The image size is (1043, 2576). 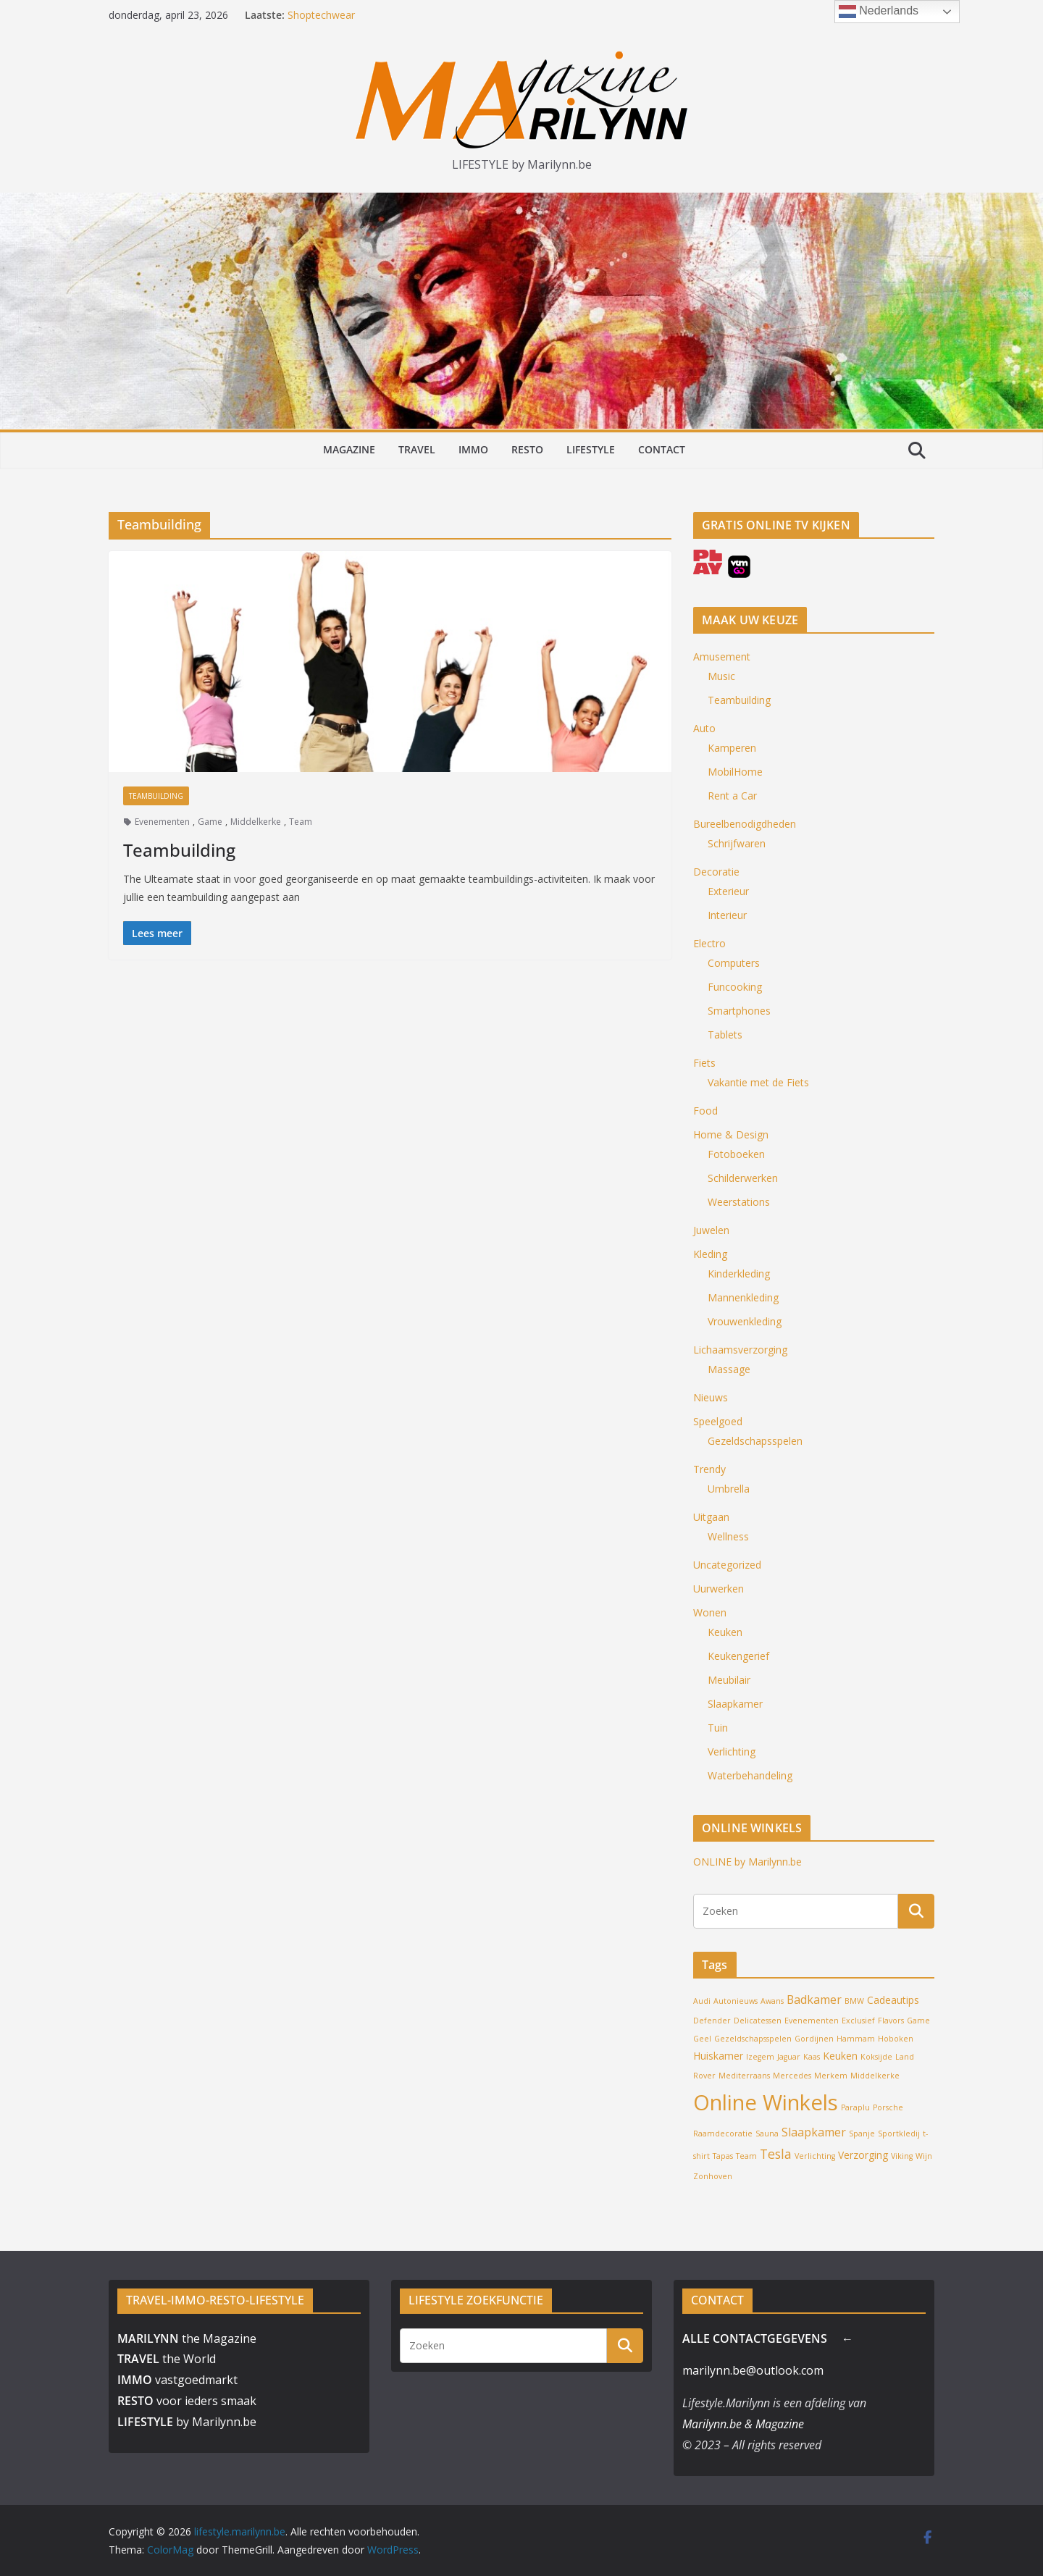 I want to click on Game, so click(x=210, y=821).